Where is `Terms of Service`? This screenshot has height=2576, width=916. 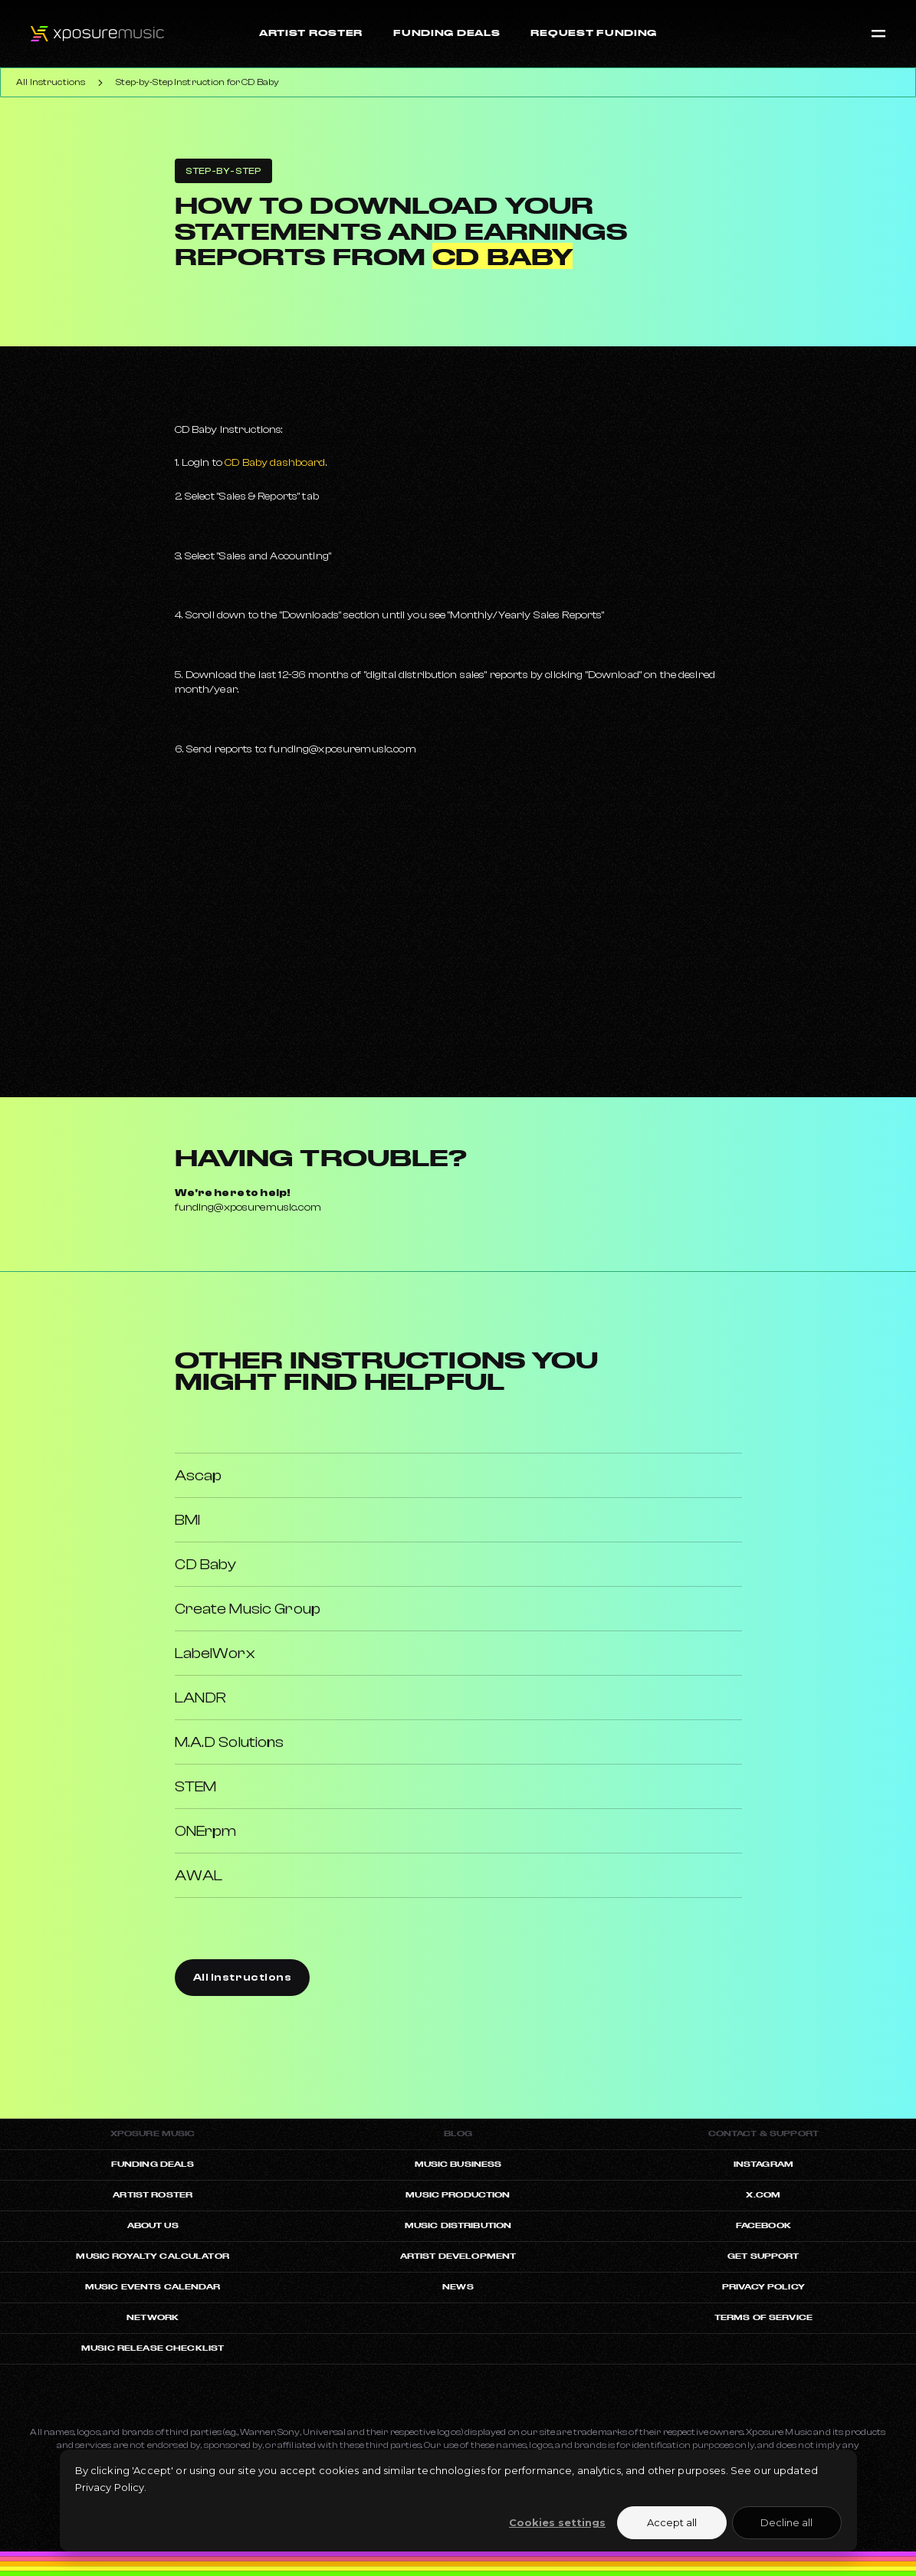
Terms of Service is located at coordinates (763, 2317).